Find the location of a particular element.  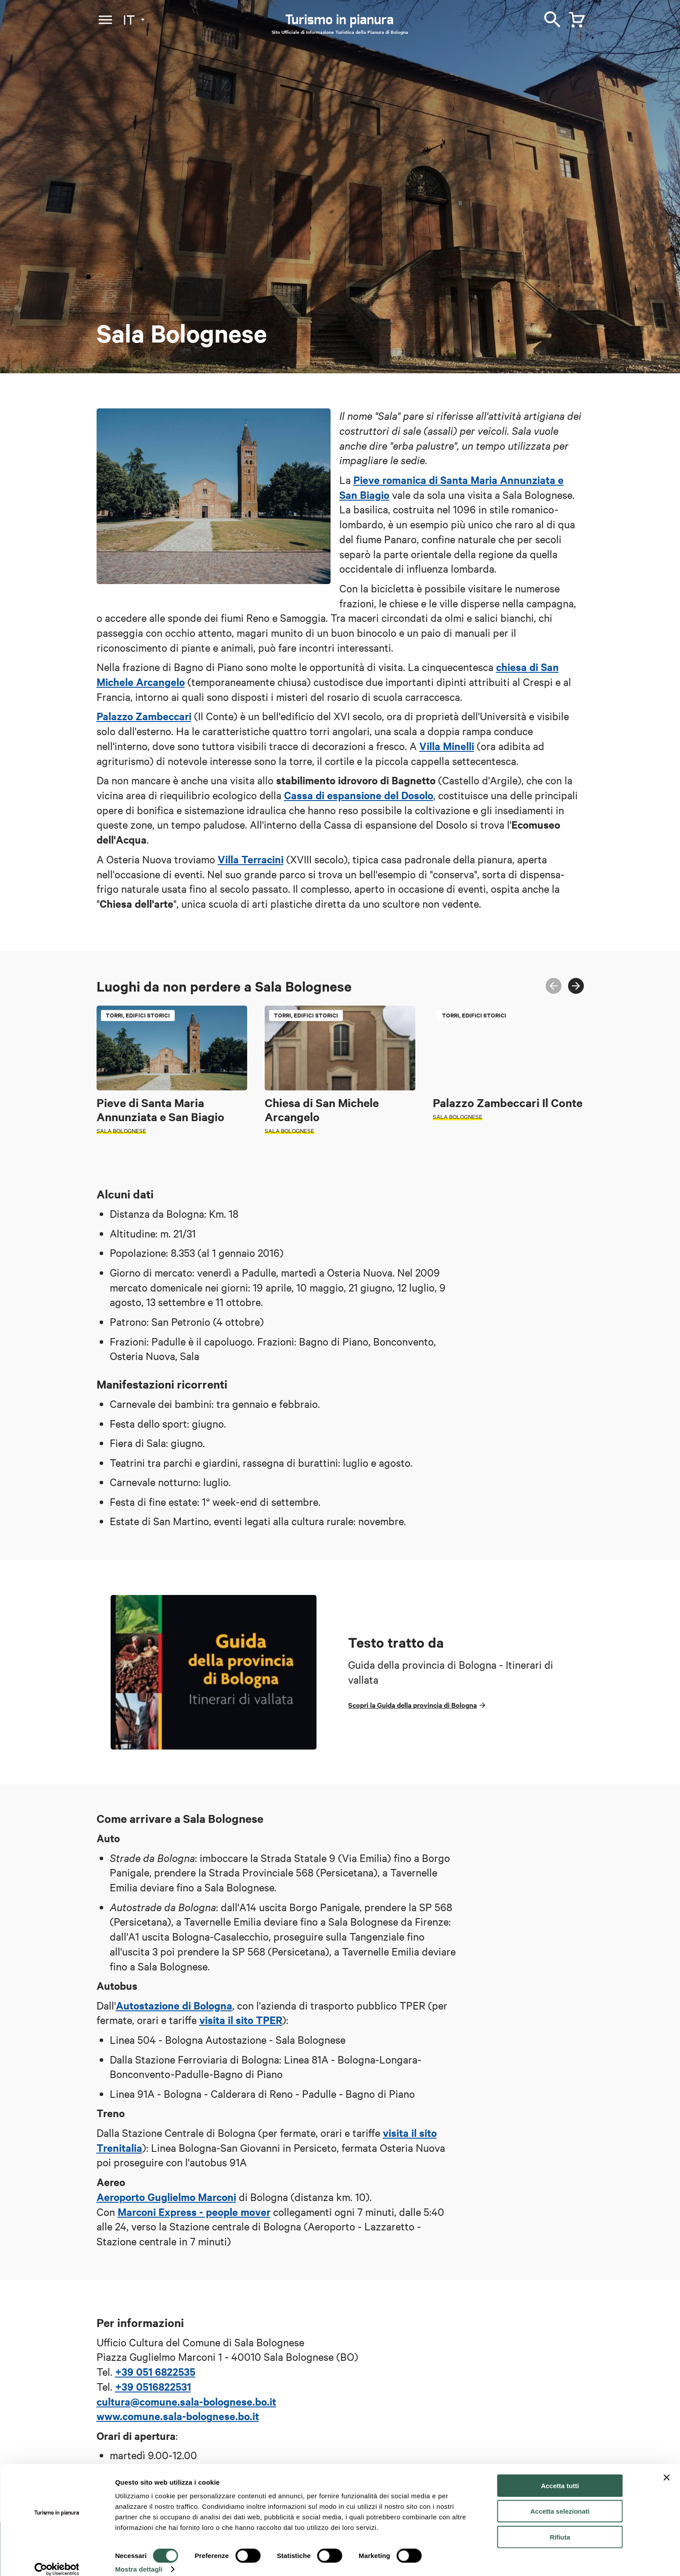

Palazzo Zambeccari is located at coordinates (144, 716).